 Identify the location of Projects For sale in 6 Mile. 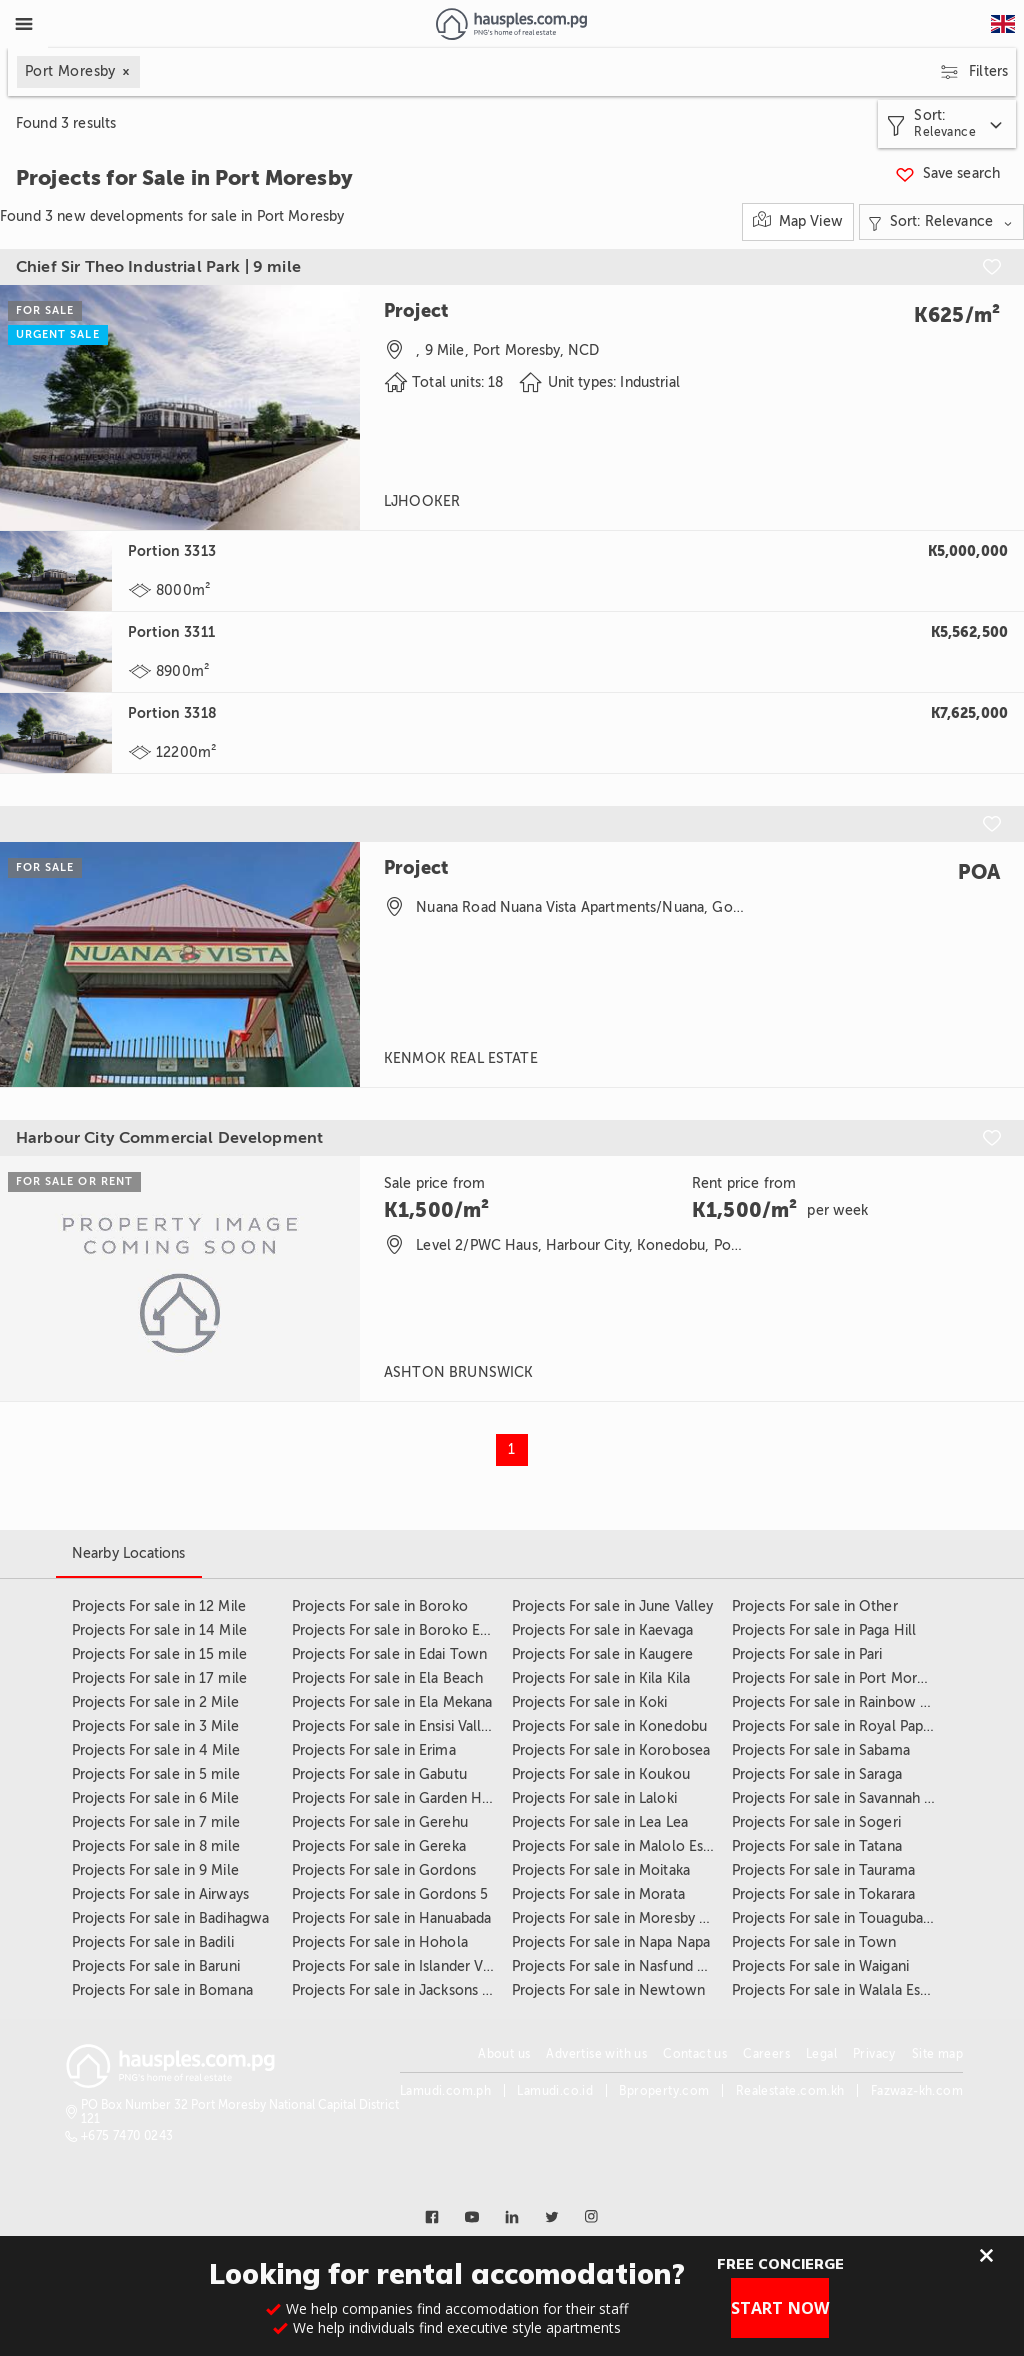
(155, 1798).